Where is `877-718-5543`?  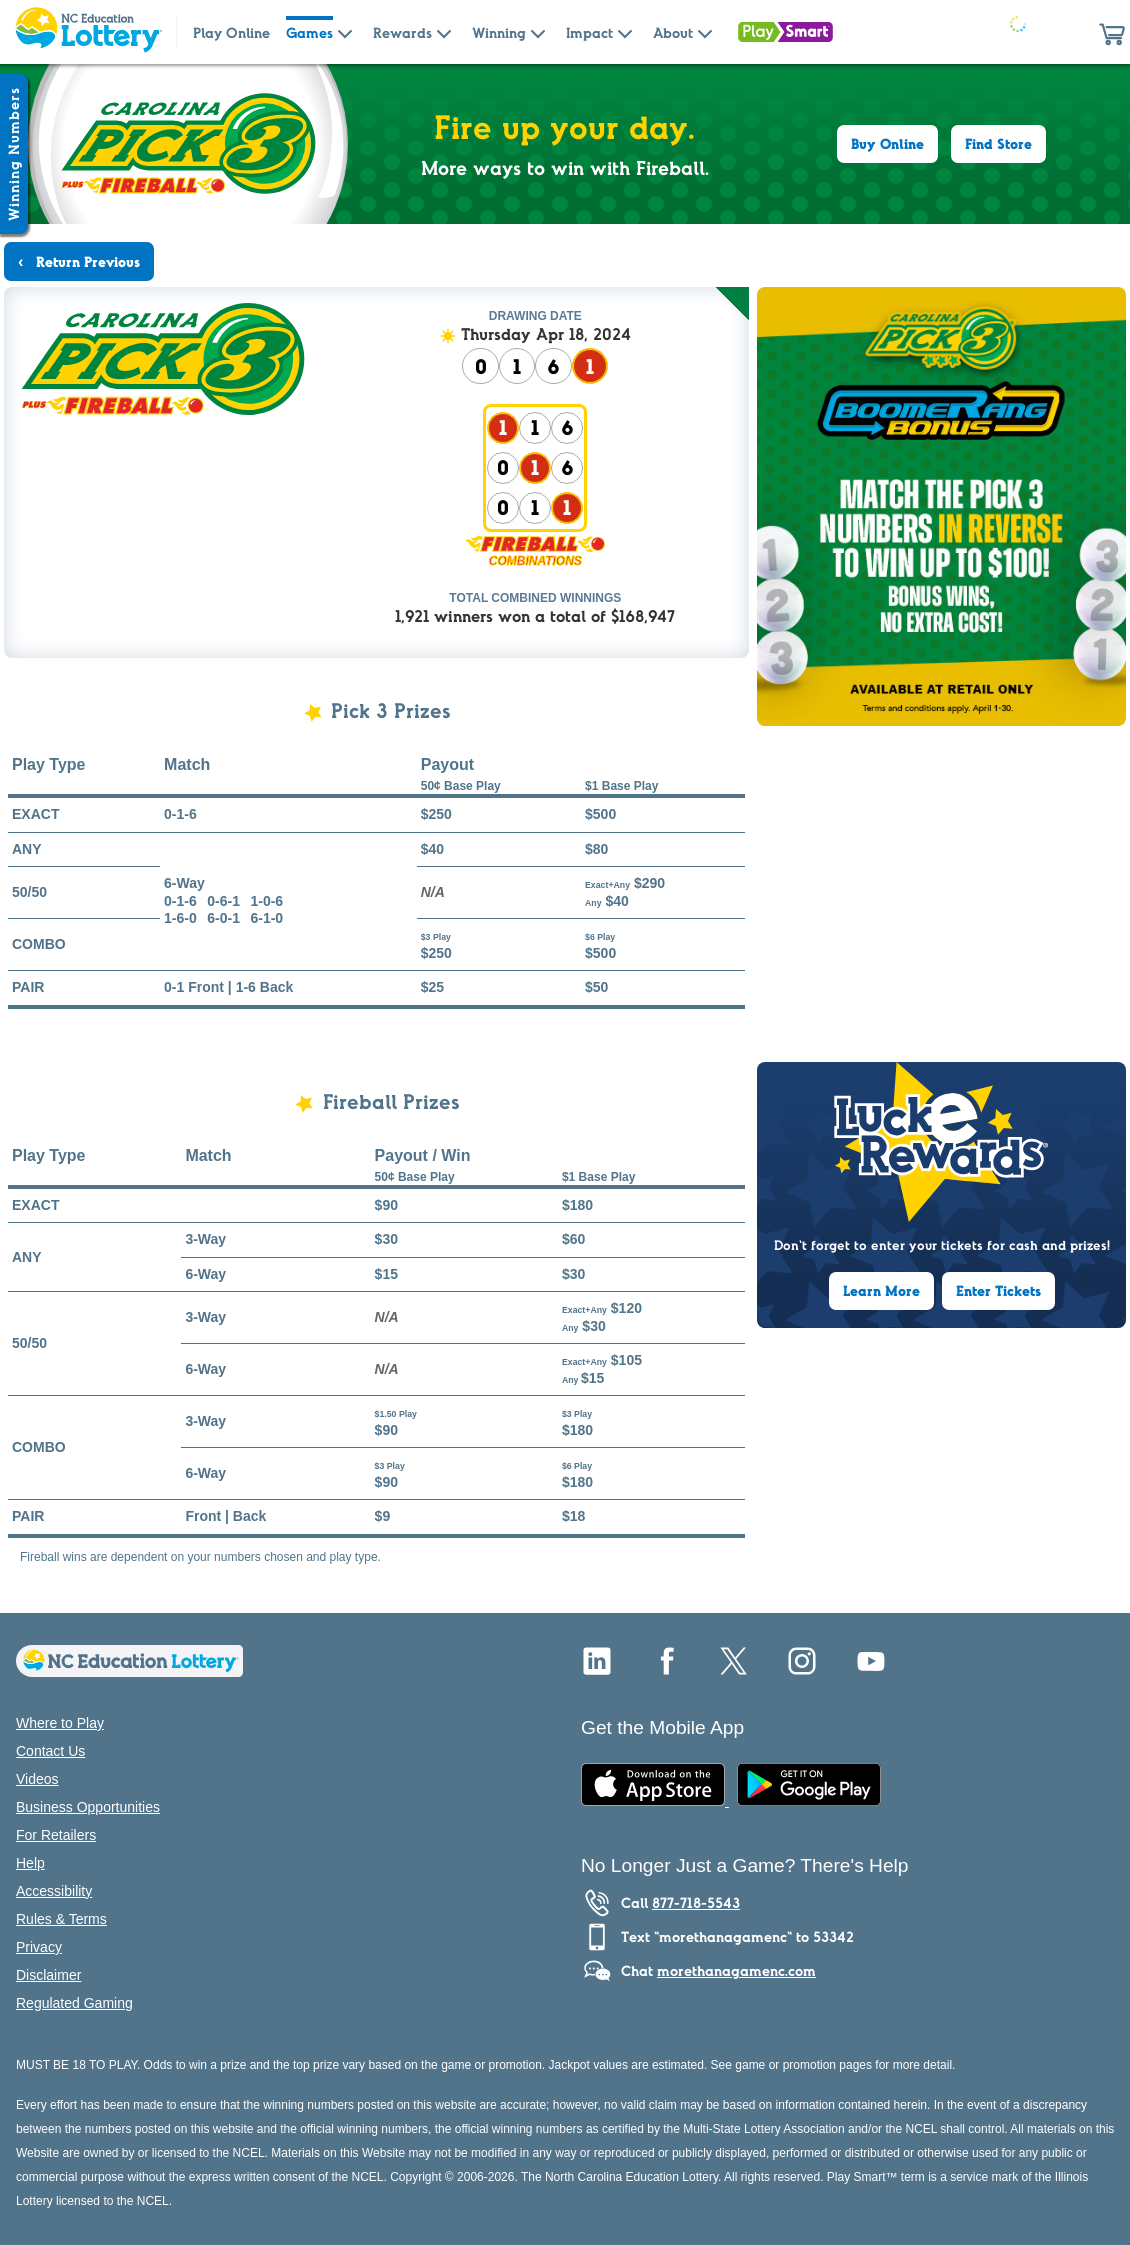 877-718-5543 is located at coordinates (696, 1903).